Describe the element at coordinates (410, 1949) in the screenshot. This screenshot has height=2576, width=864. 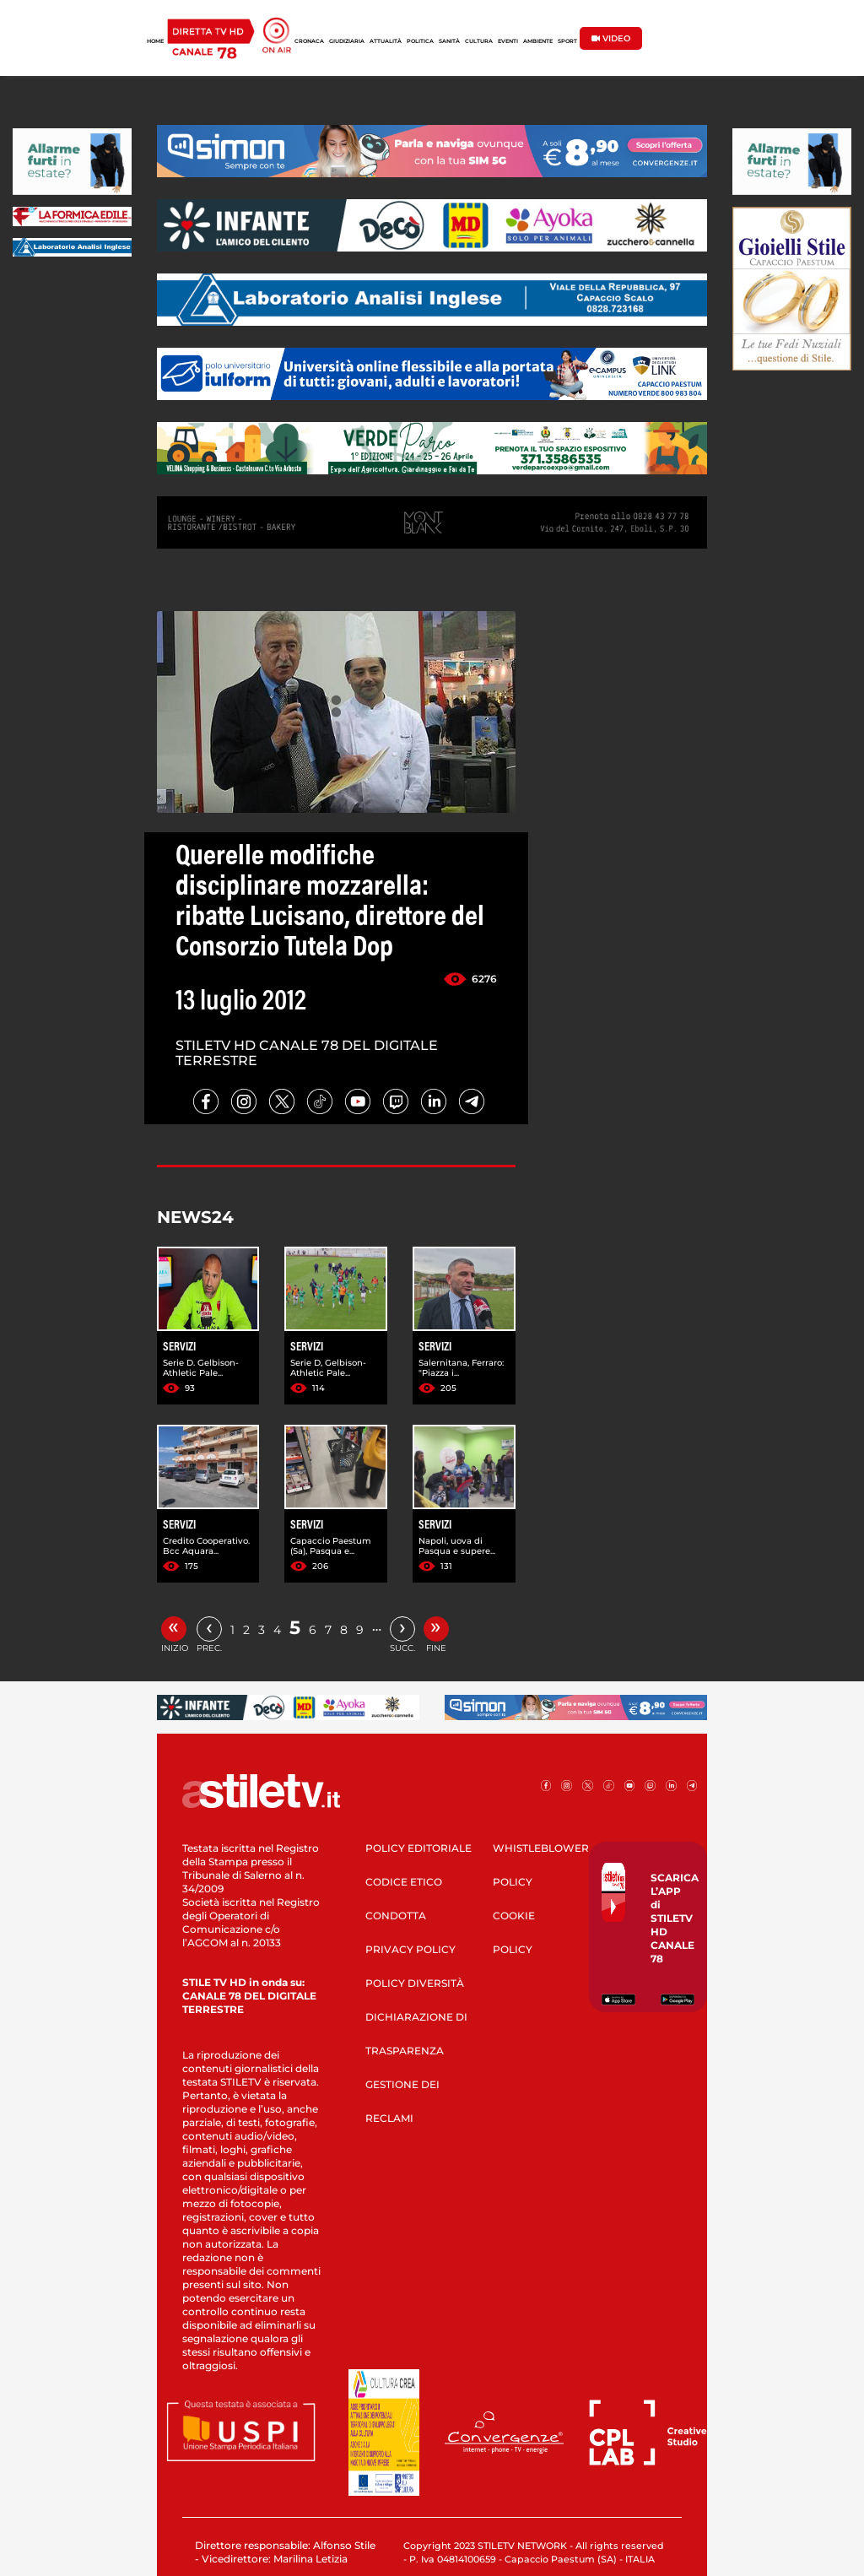
I see `PRIVACY POLICY` at that location.